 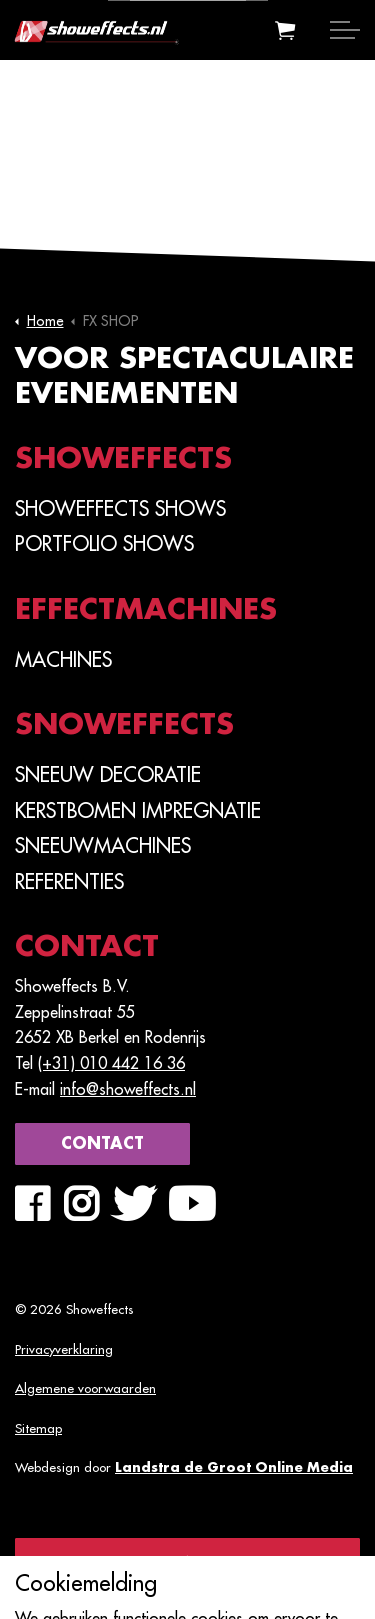 What do you see at coordinates (128, 1090) in the screenshot?
I see `info@showeffects.nl` at bounding box center [128, 1090].